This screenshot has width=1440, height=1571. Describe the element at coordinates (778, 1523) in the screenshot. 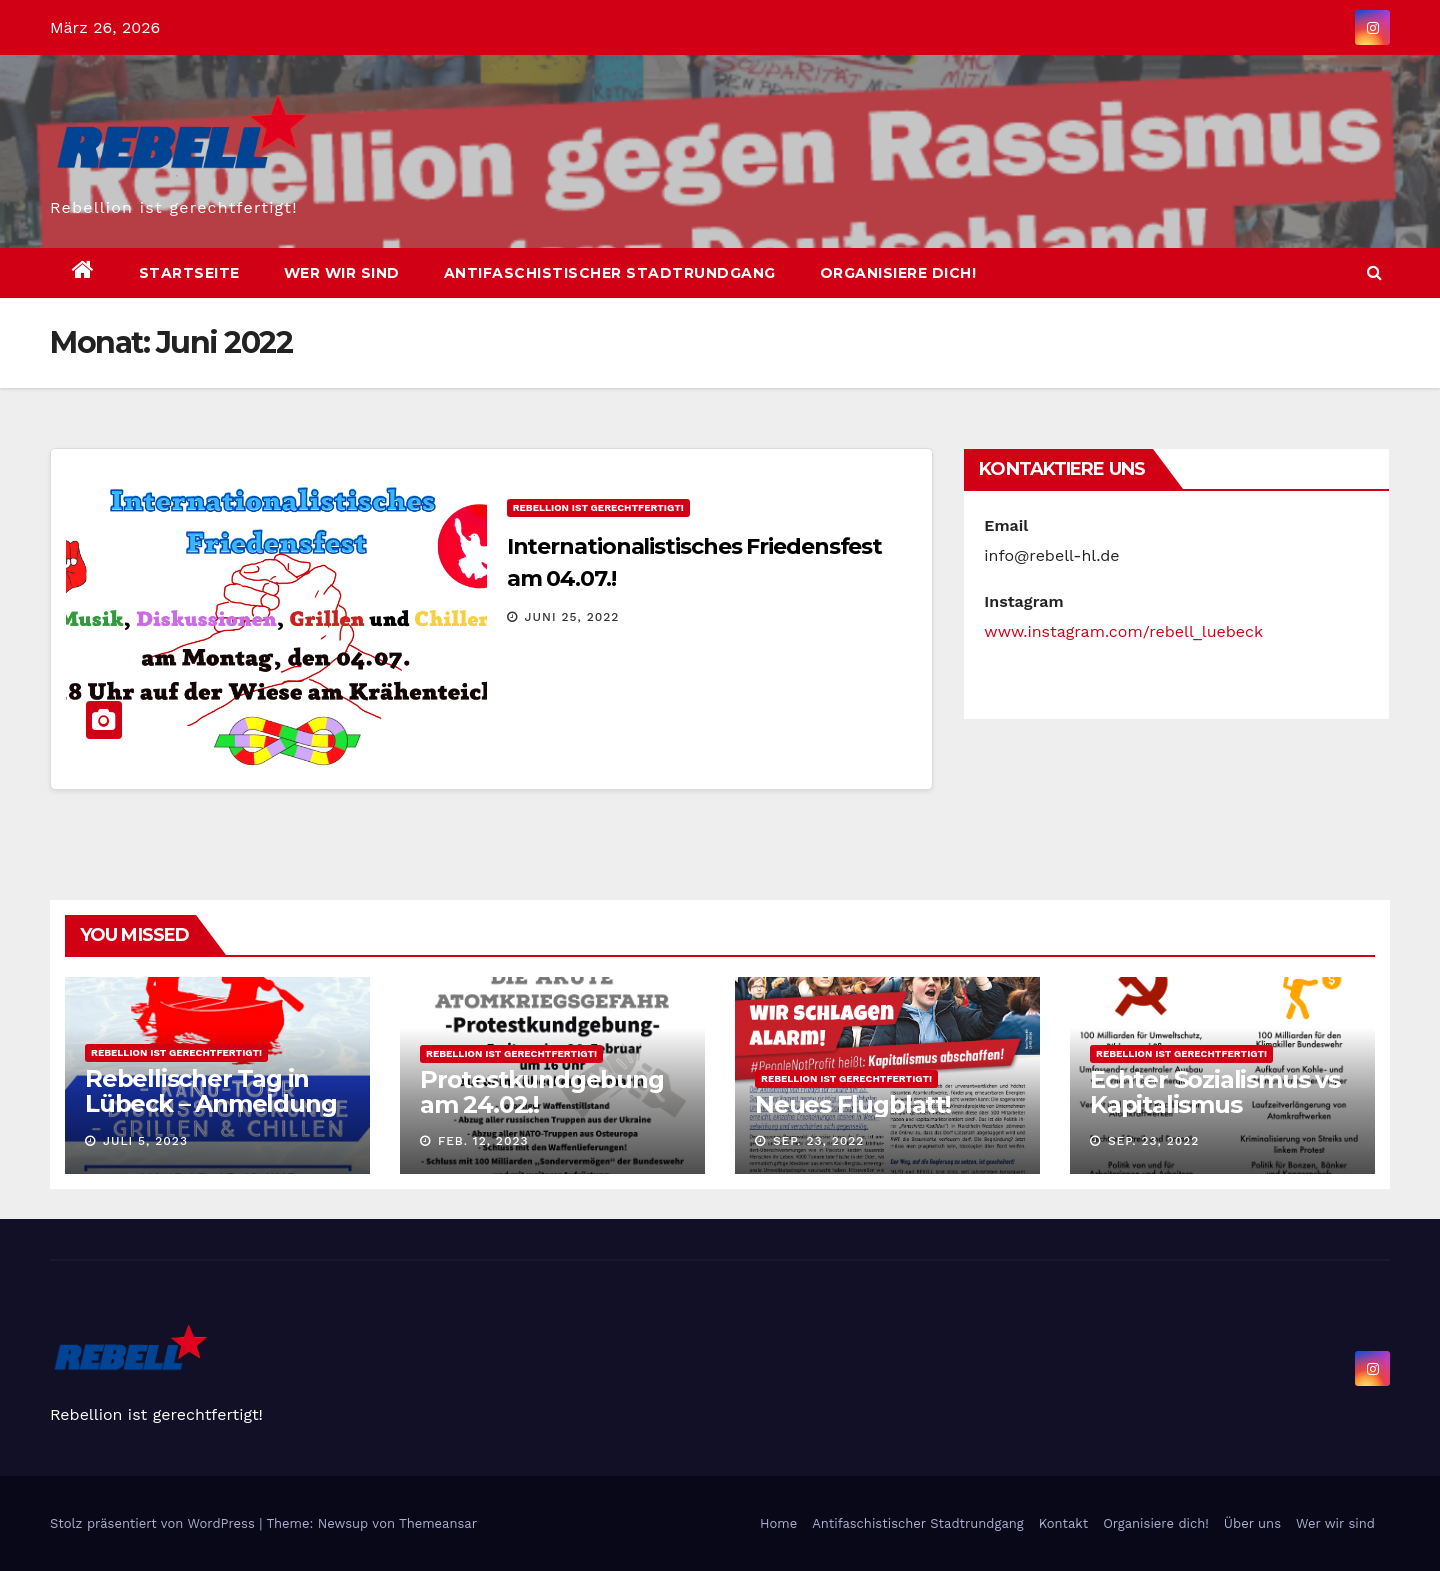

I see `Home` at that location.